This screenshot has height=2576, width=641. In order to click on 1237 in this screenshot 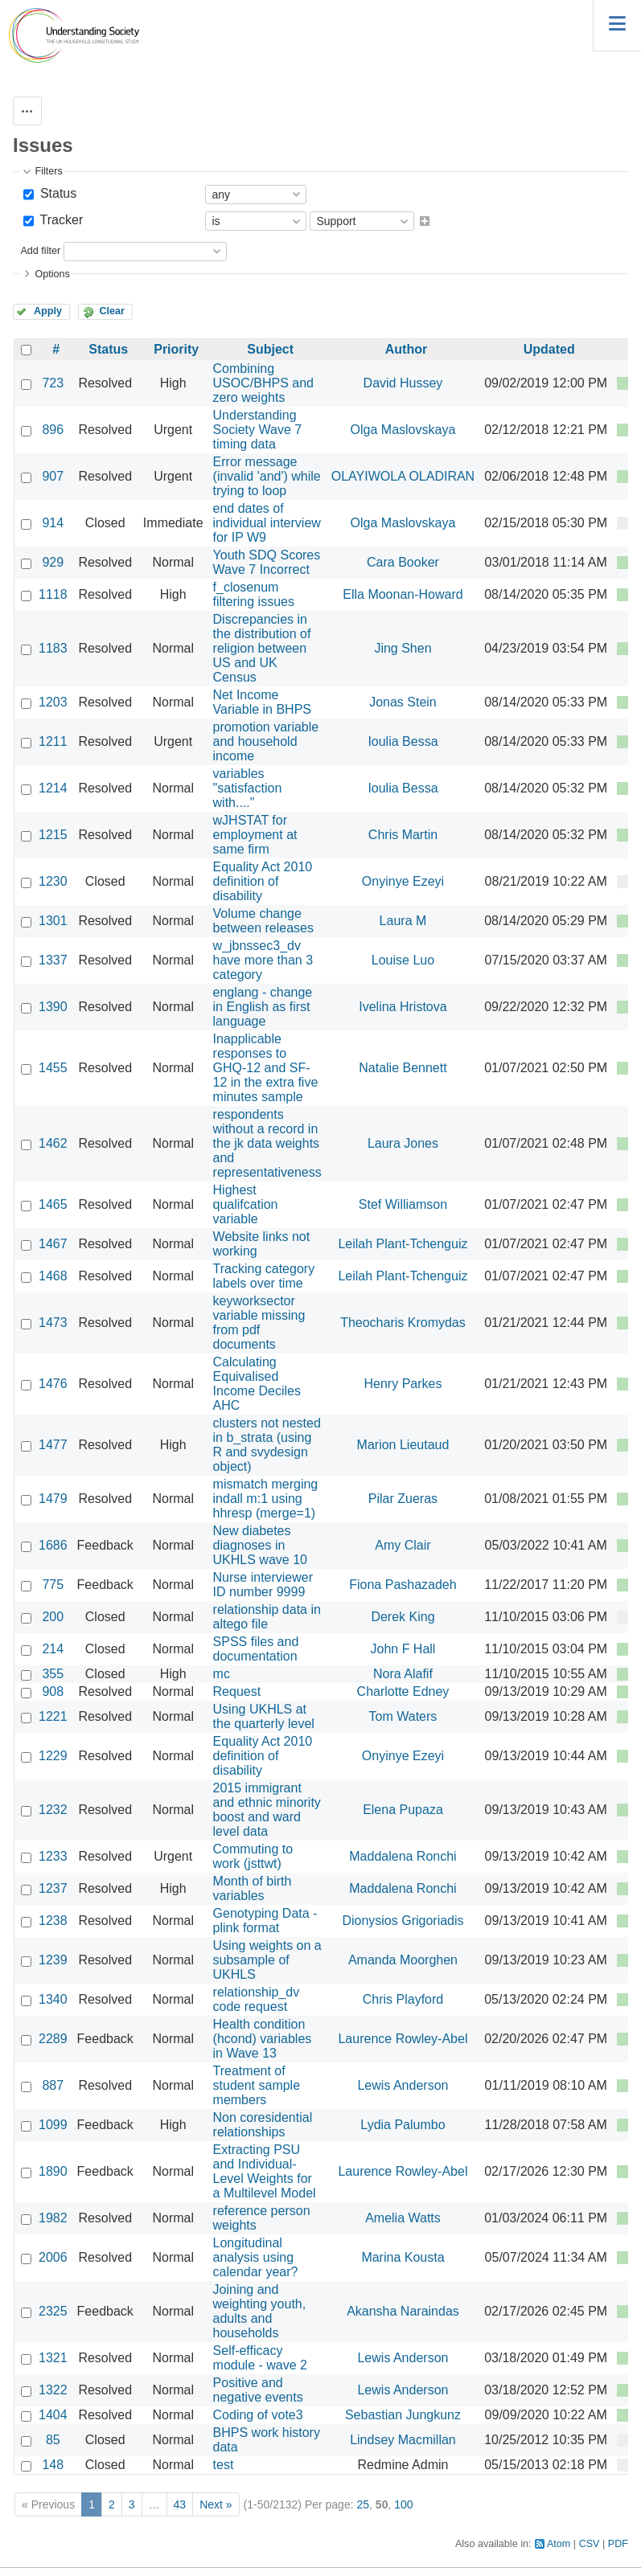, I will do `click(53, 1888)`.